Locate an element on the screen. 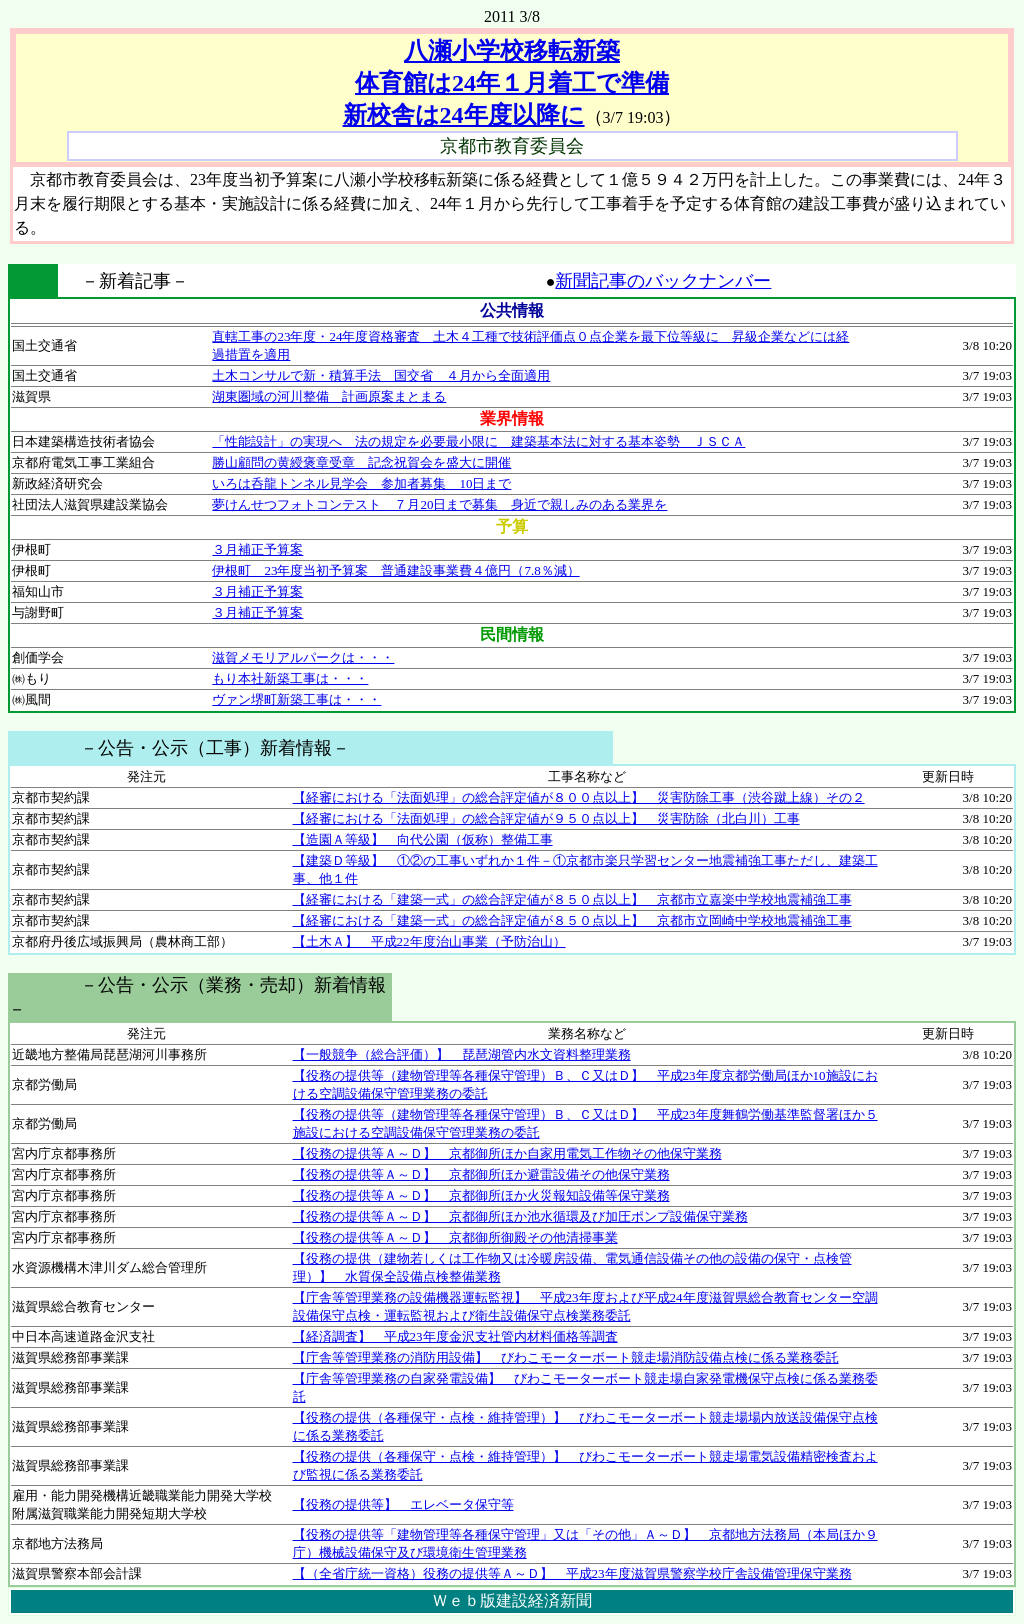 Image resolution: width=1024 pixels, height=1624 pixels. 【役務の提供等Ａ～Ｄ】 京都御所ほか自家用電気工作物その他保守業務 is located at coordinates (507, 1153).